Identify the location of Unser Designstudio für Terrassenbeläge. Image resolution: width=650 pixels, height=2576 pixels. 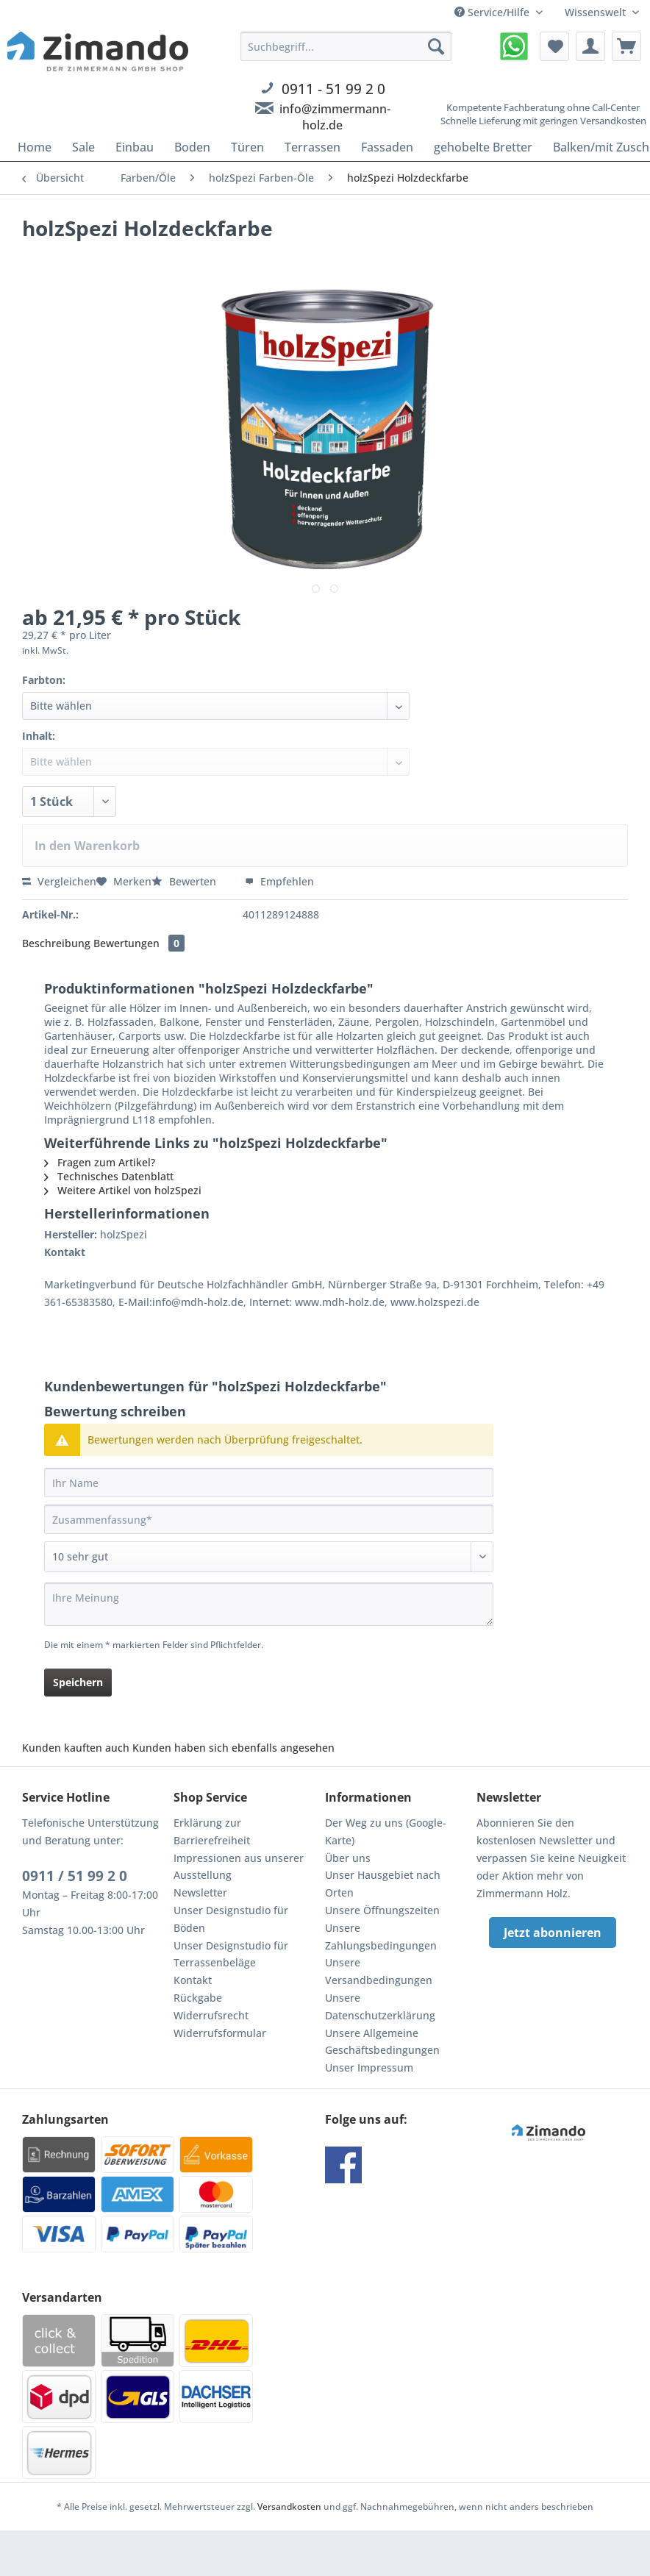
(231, 1954).